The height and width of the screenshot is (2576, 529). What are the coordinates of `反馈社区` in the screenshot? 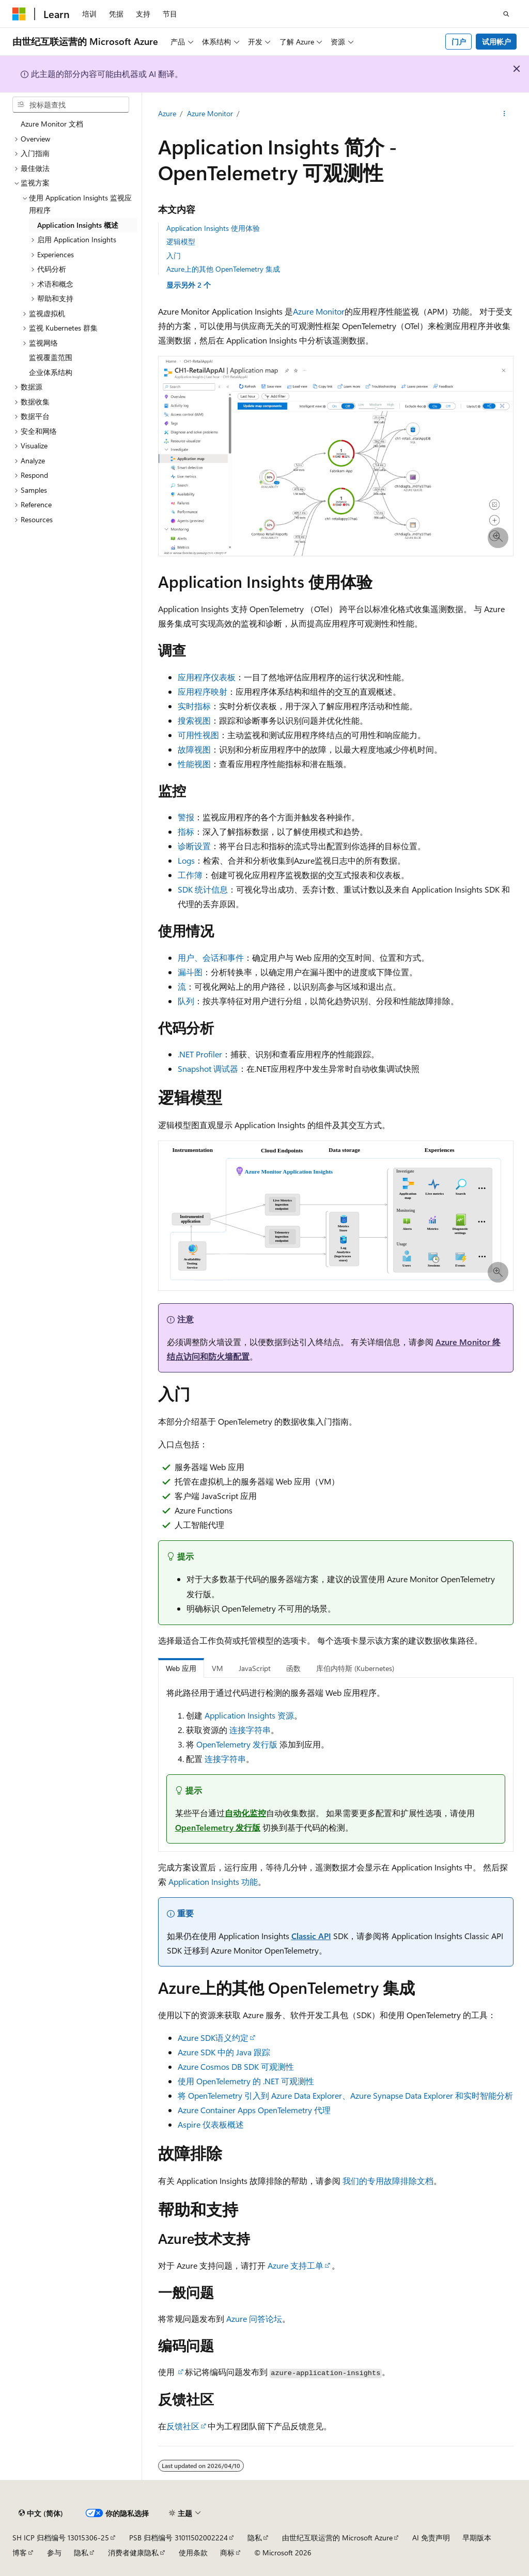 It's located at (182, 2426).